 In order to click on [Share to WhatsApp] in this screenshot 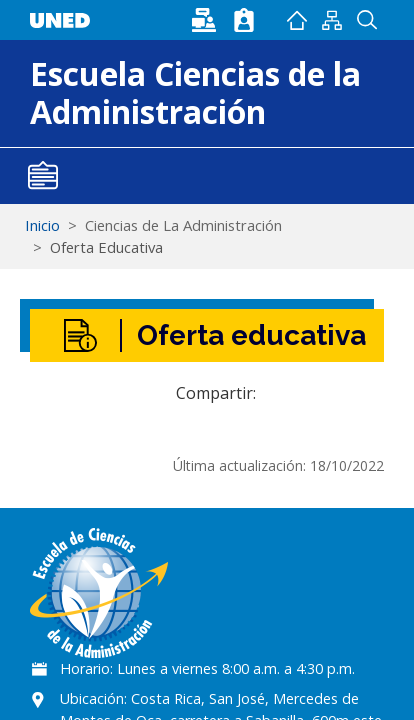, I will do `click(309, 393)`.